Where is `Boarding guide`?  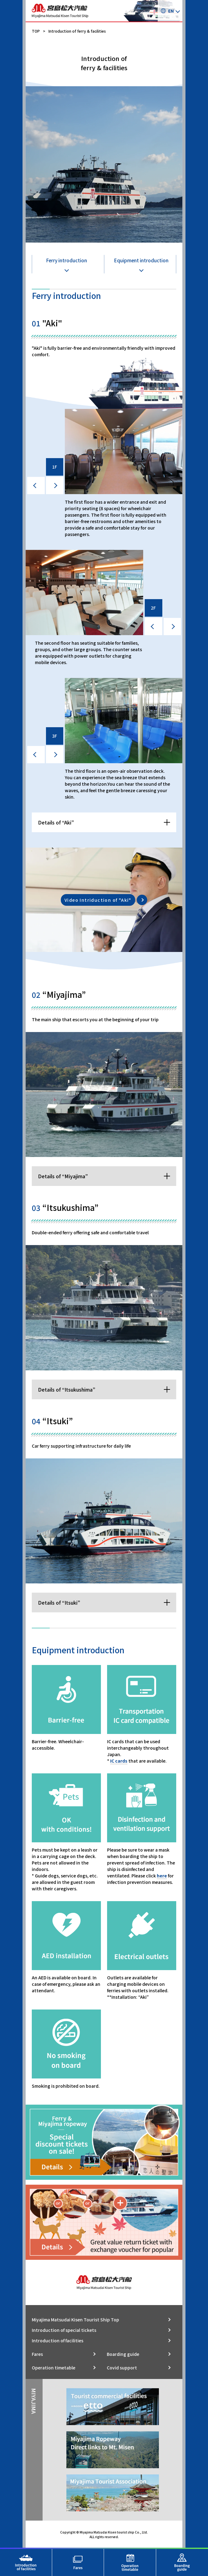
Boarding guide is located at coordinates (123, 2354).